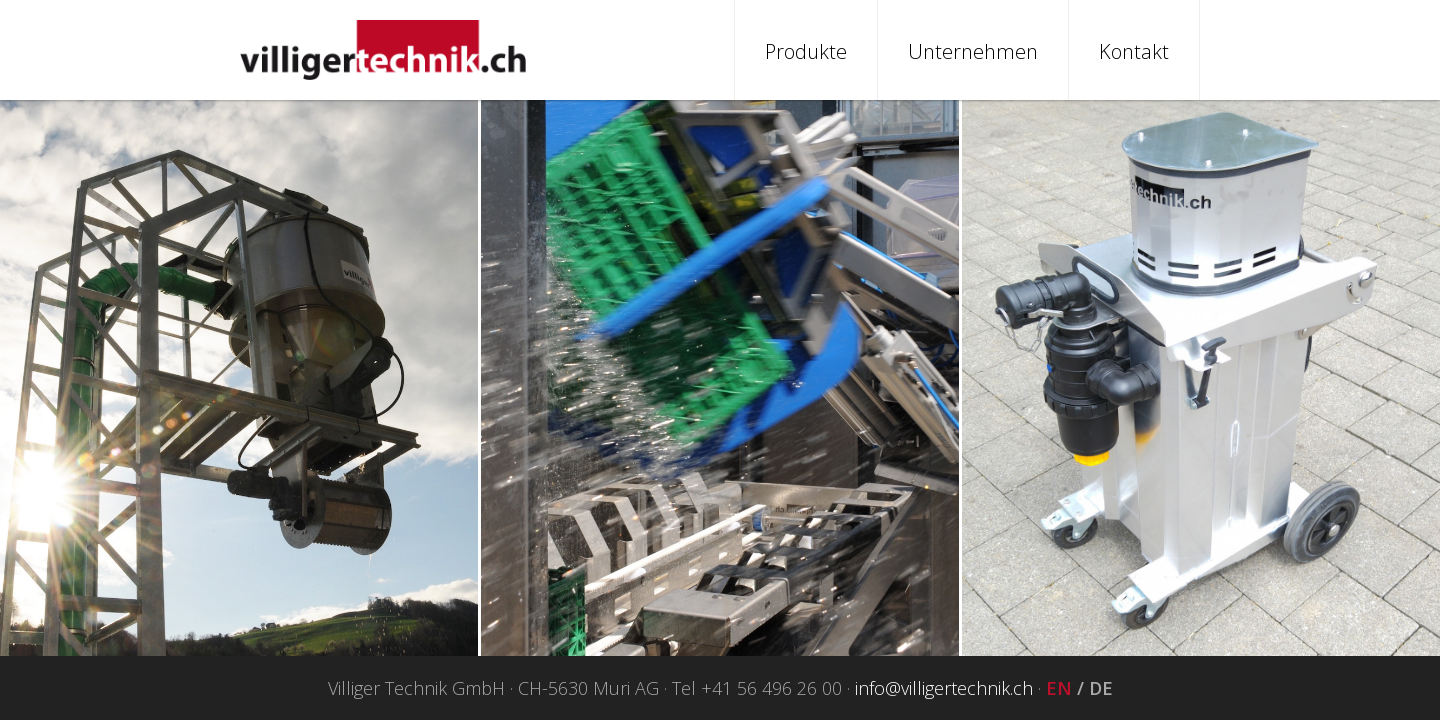 The width and height of the screenshot is (1440, 720). I want to click on Unternehmen, so click(973, 51).